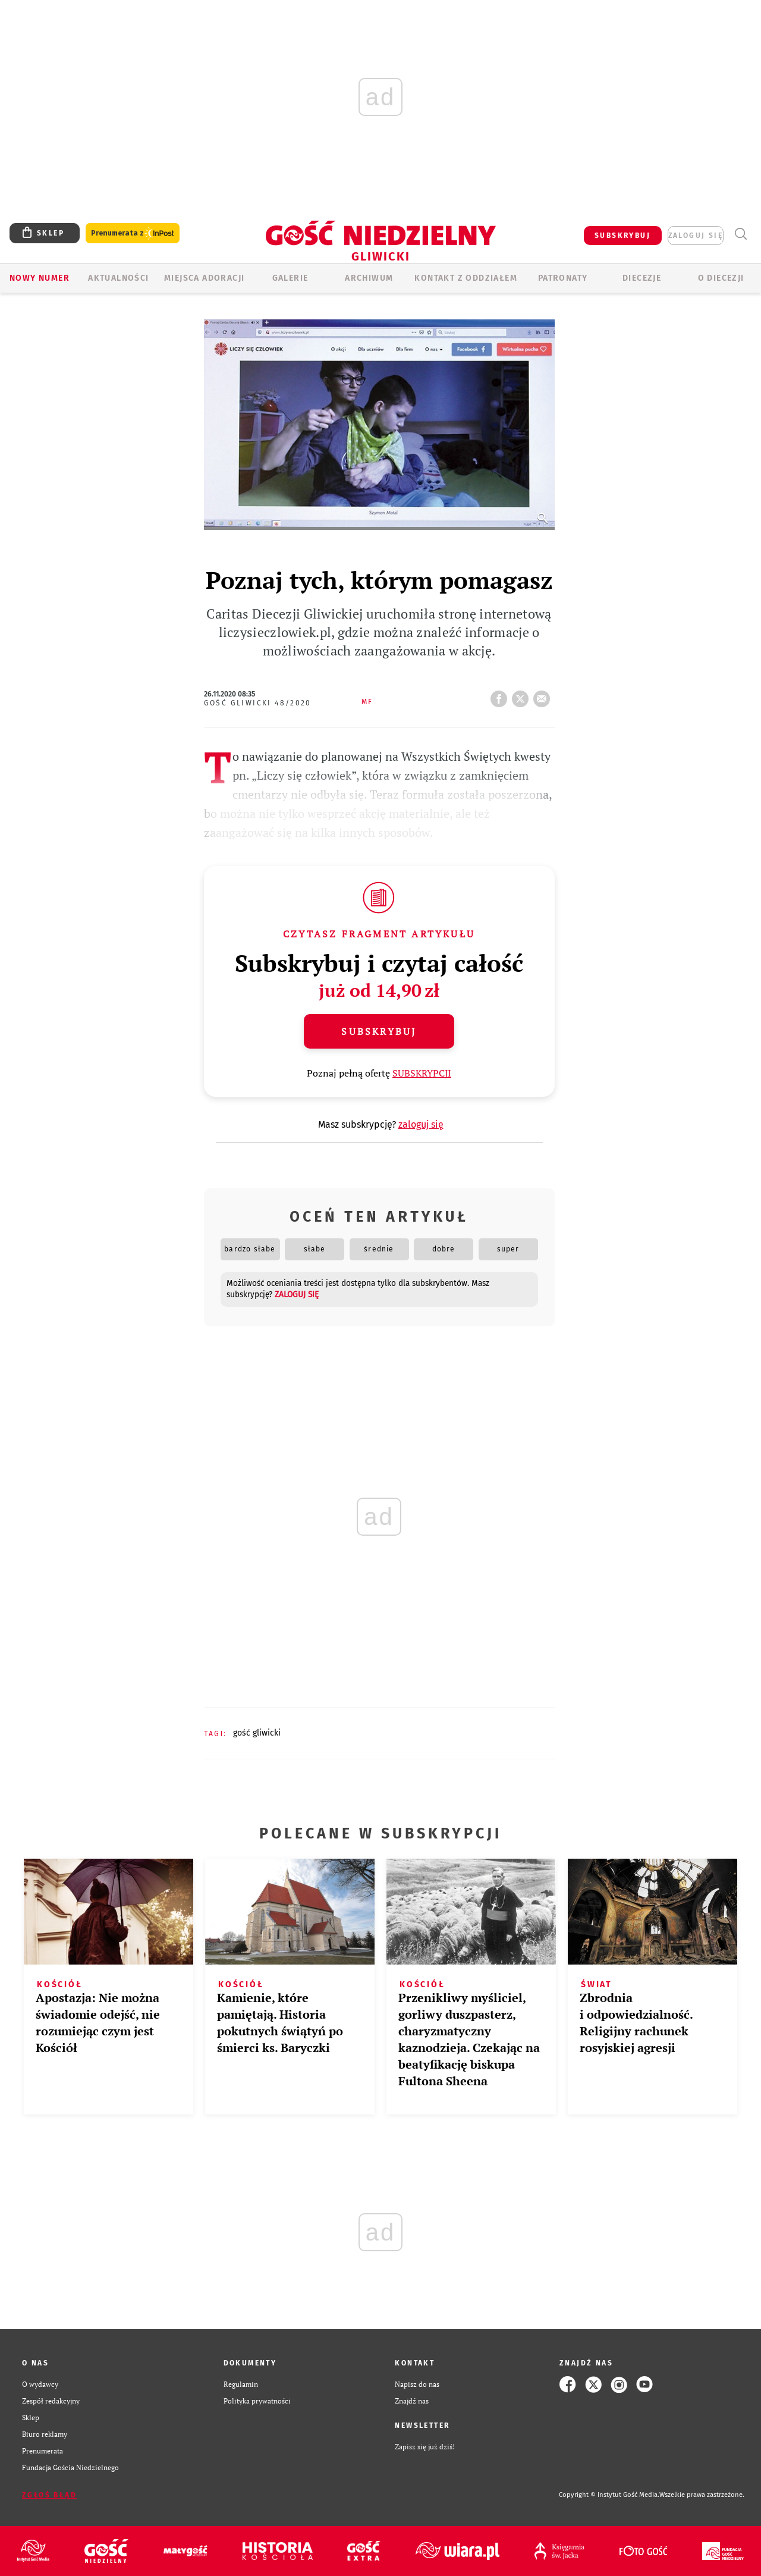 The height and width of the screenshot is (2576, 761). Describe the element at coordinates (641, 278) in the screenshot. I see `Diecezje` at that location.